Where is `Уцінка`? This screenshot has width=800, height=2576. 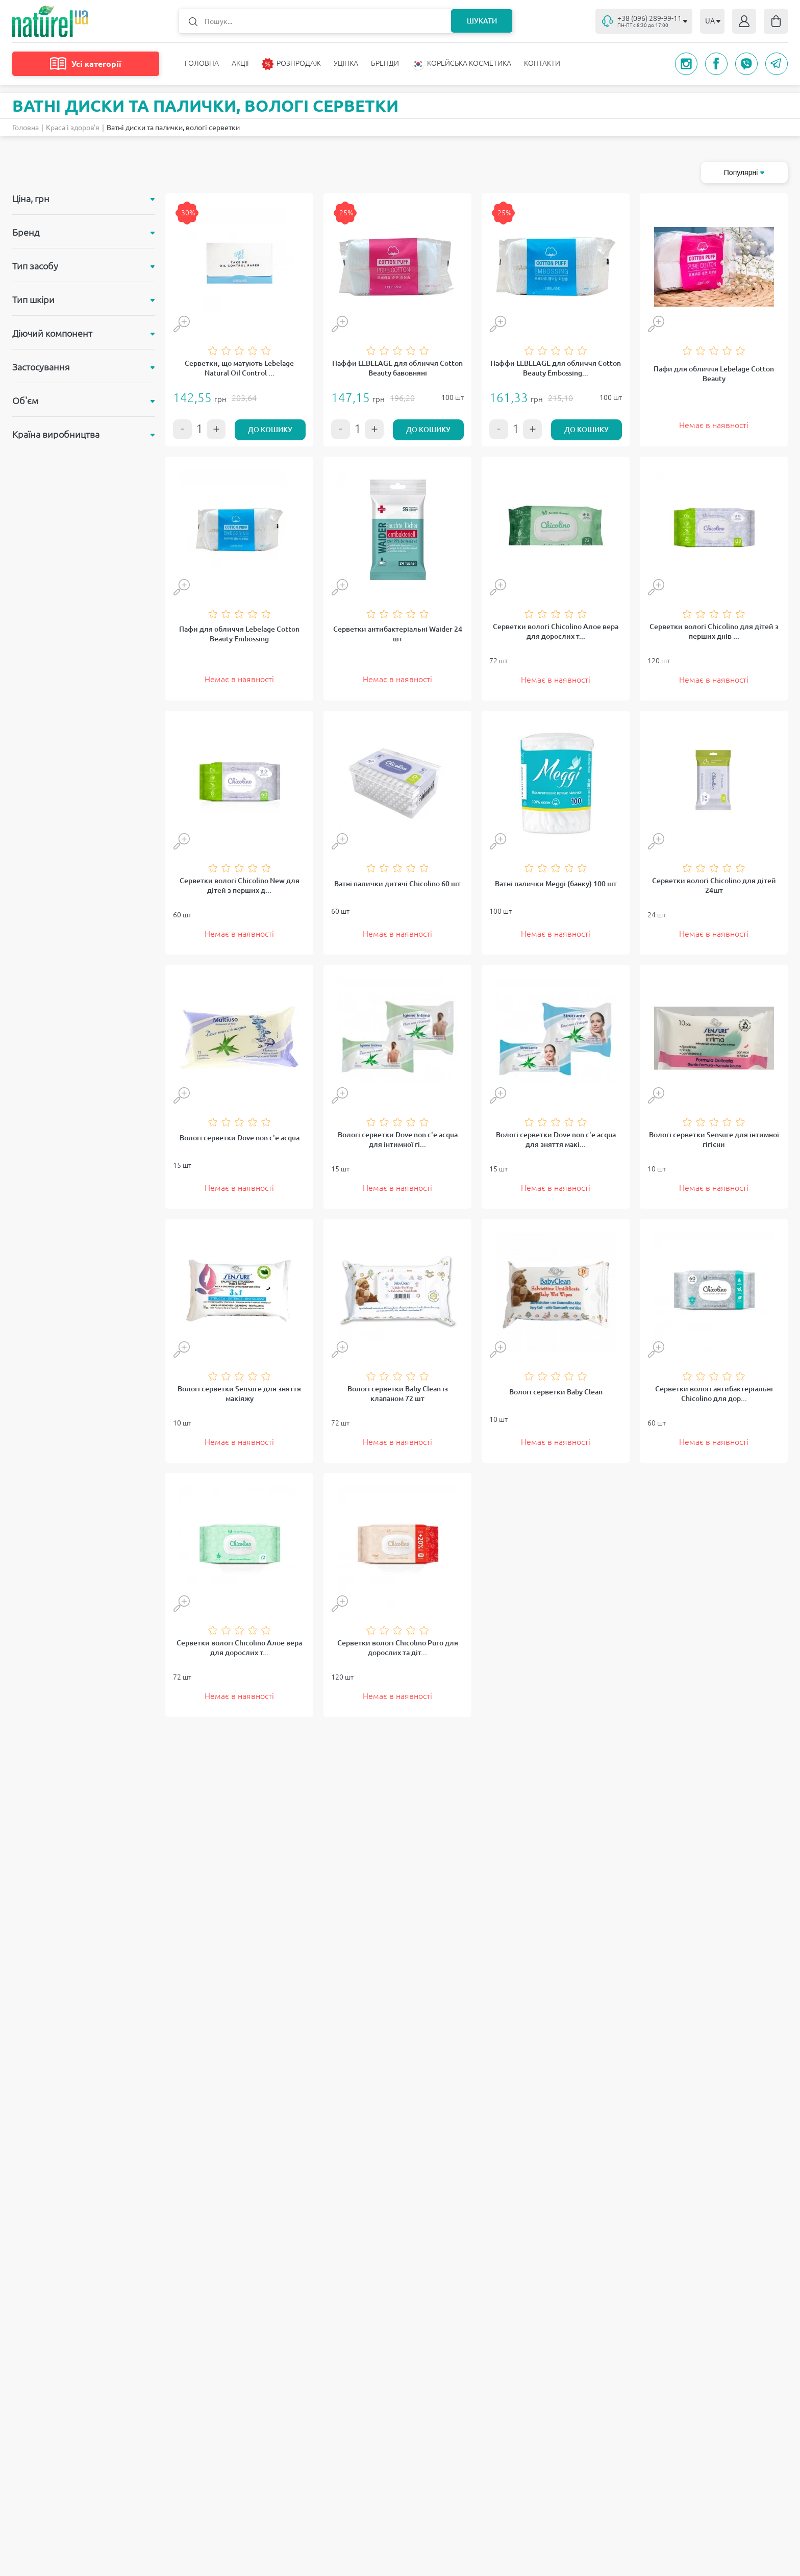
Уцінка is located at coordinates (346, 63).